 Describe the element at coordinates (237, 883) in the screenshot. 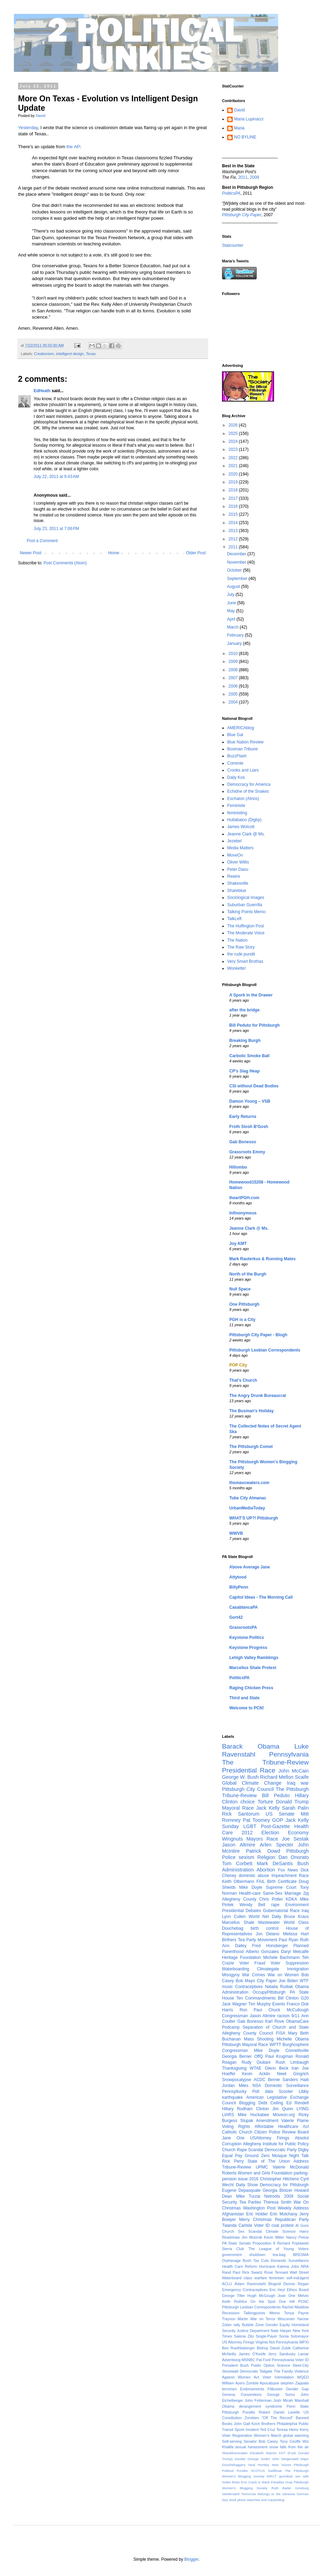

I see `Shakesville` at that location.